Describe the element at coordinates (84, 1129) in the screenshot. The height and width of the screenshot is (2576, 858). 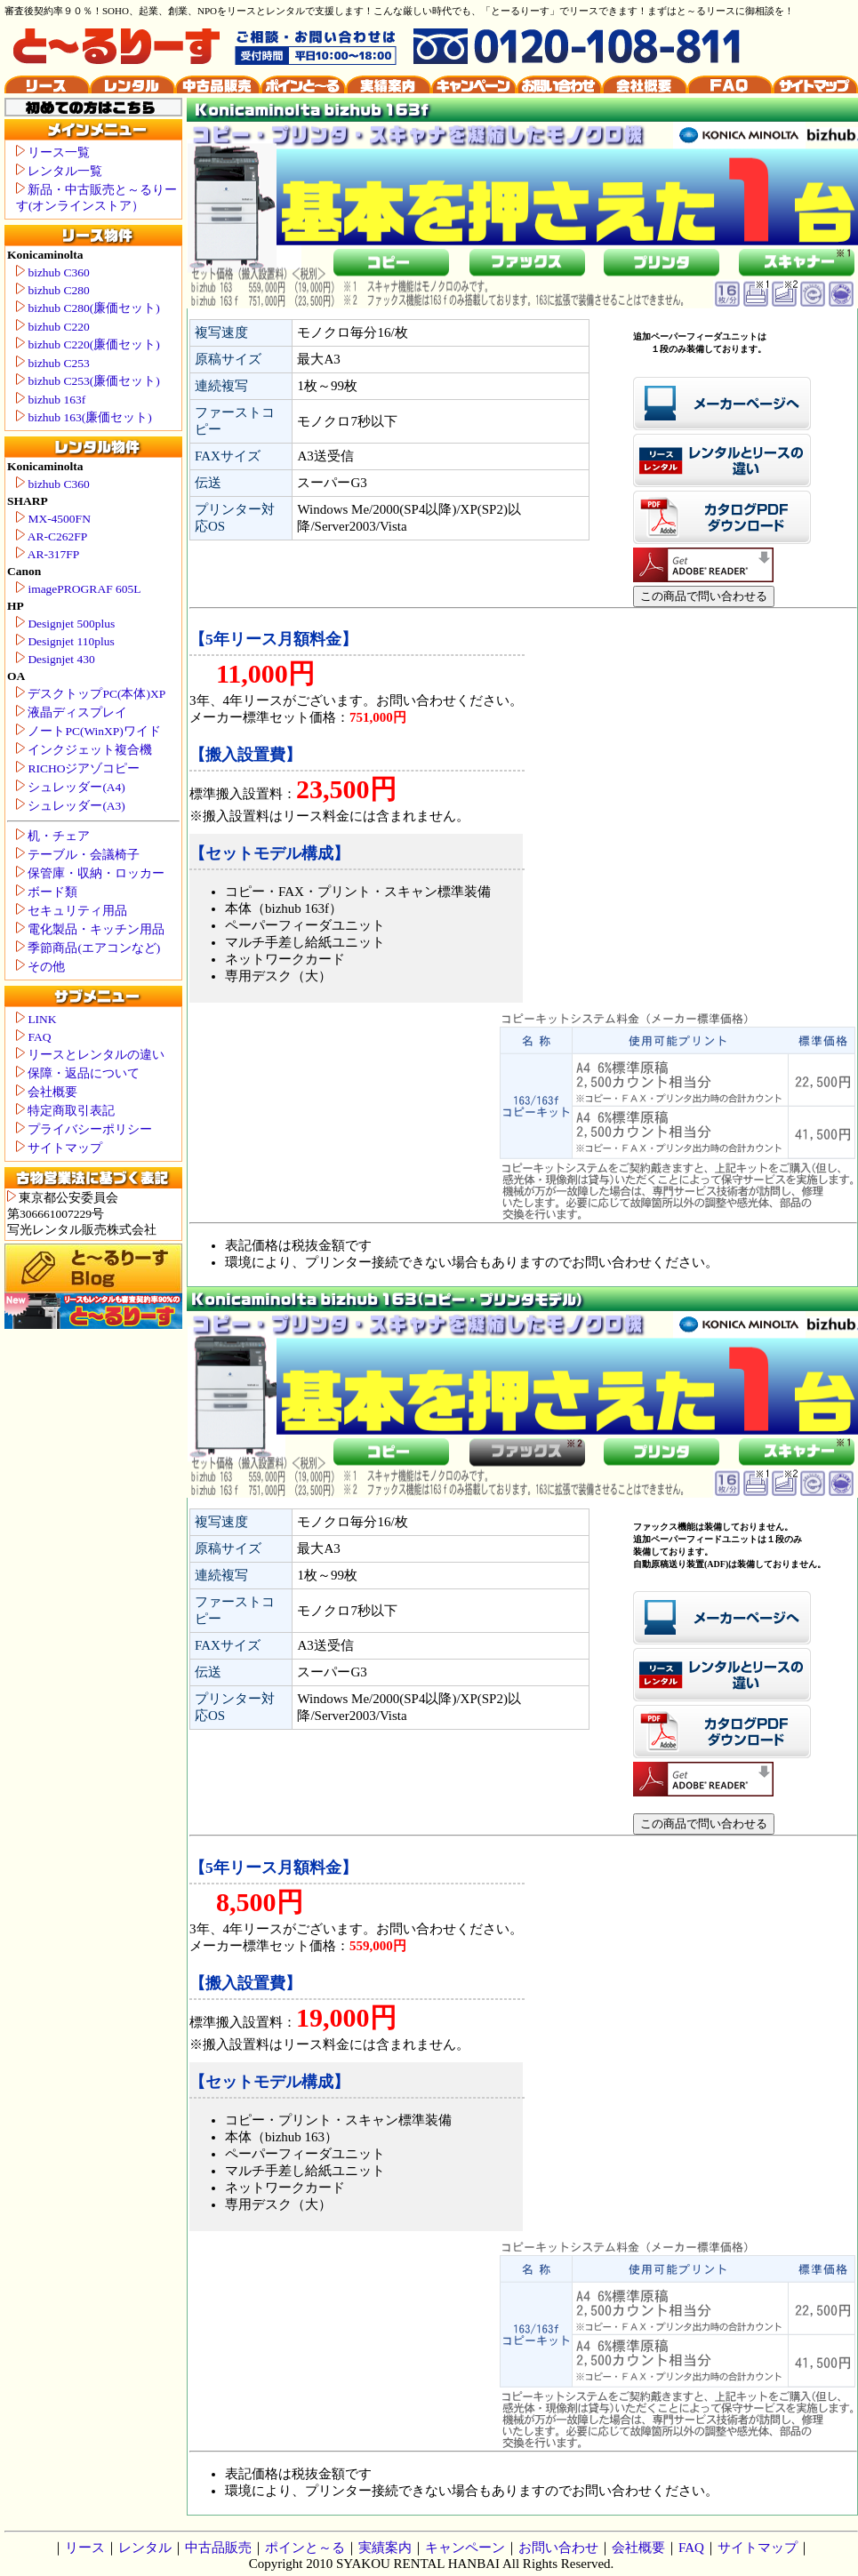
I see `プライバシーポリシー` at that location.